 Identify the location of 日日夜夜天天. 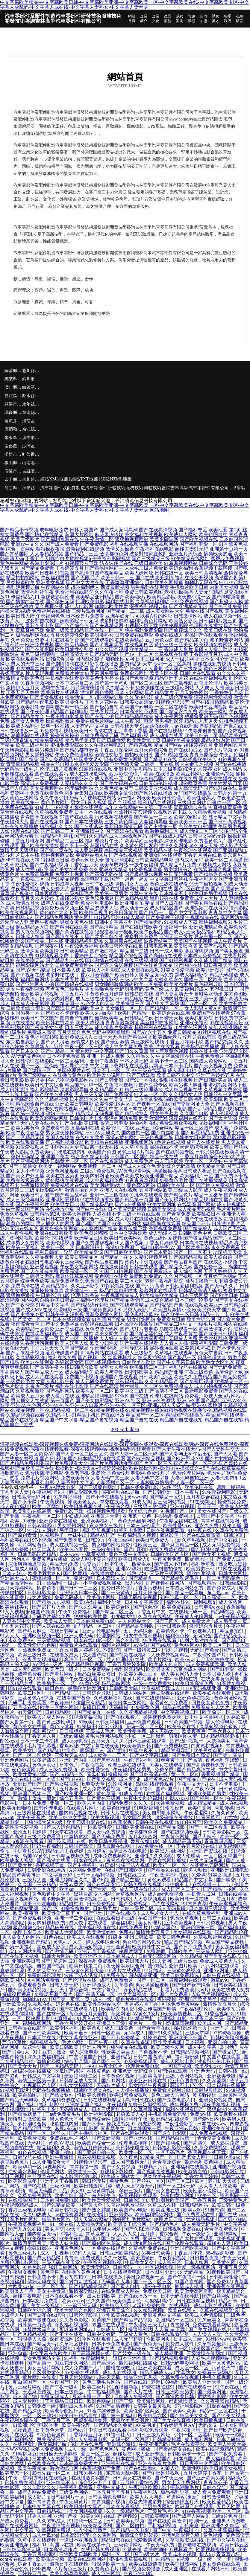
(218, 965).